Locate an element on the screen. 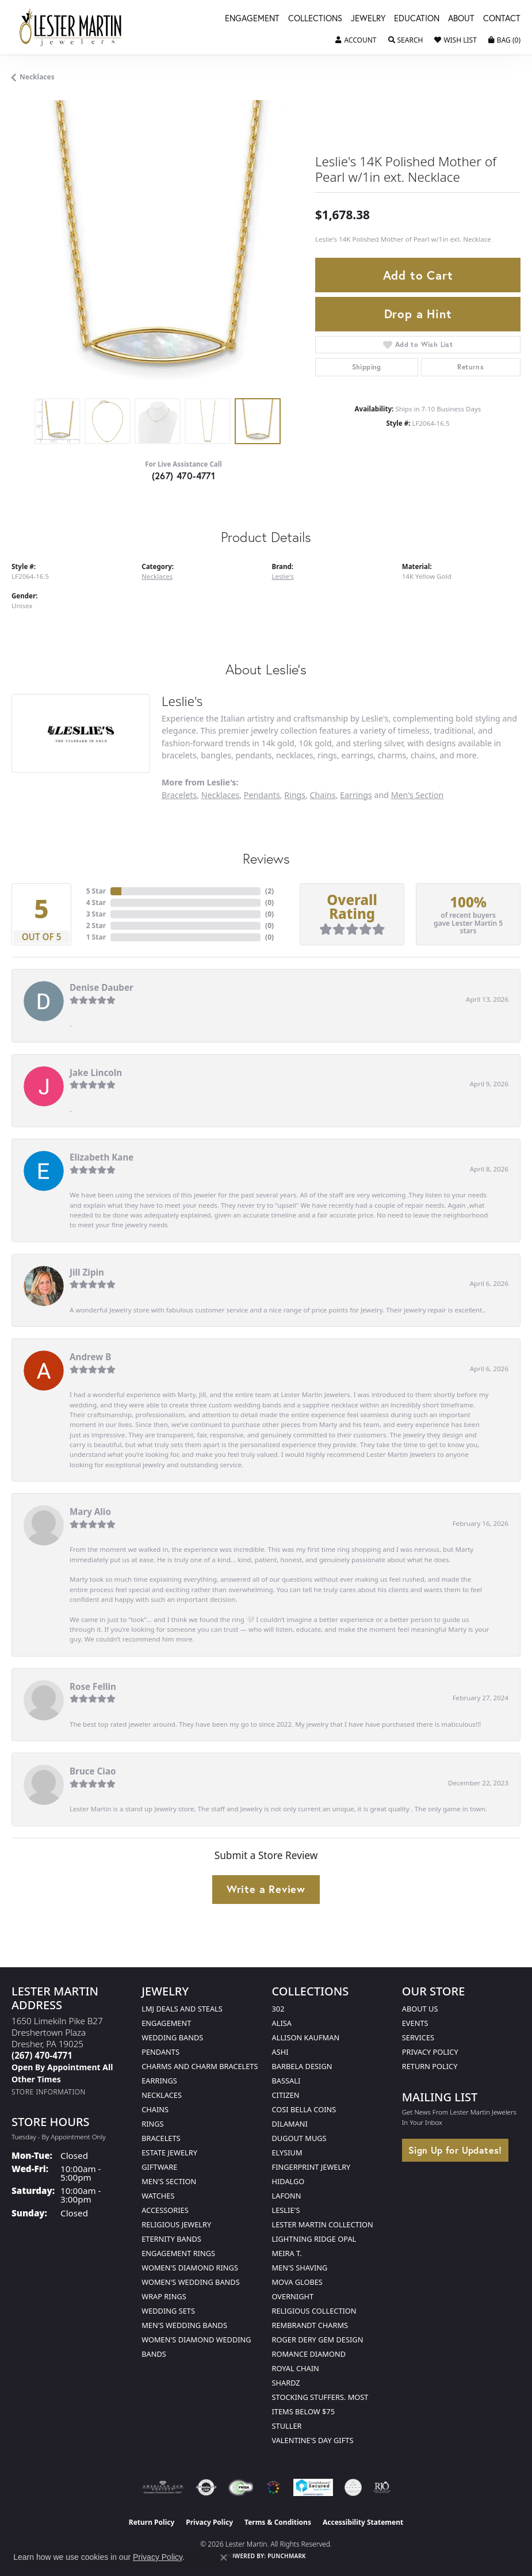  Cosi Bella Coins [menuitem] is located at coordinates (304, 2109).